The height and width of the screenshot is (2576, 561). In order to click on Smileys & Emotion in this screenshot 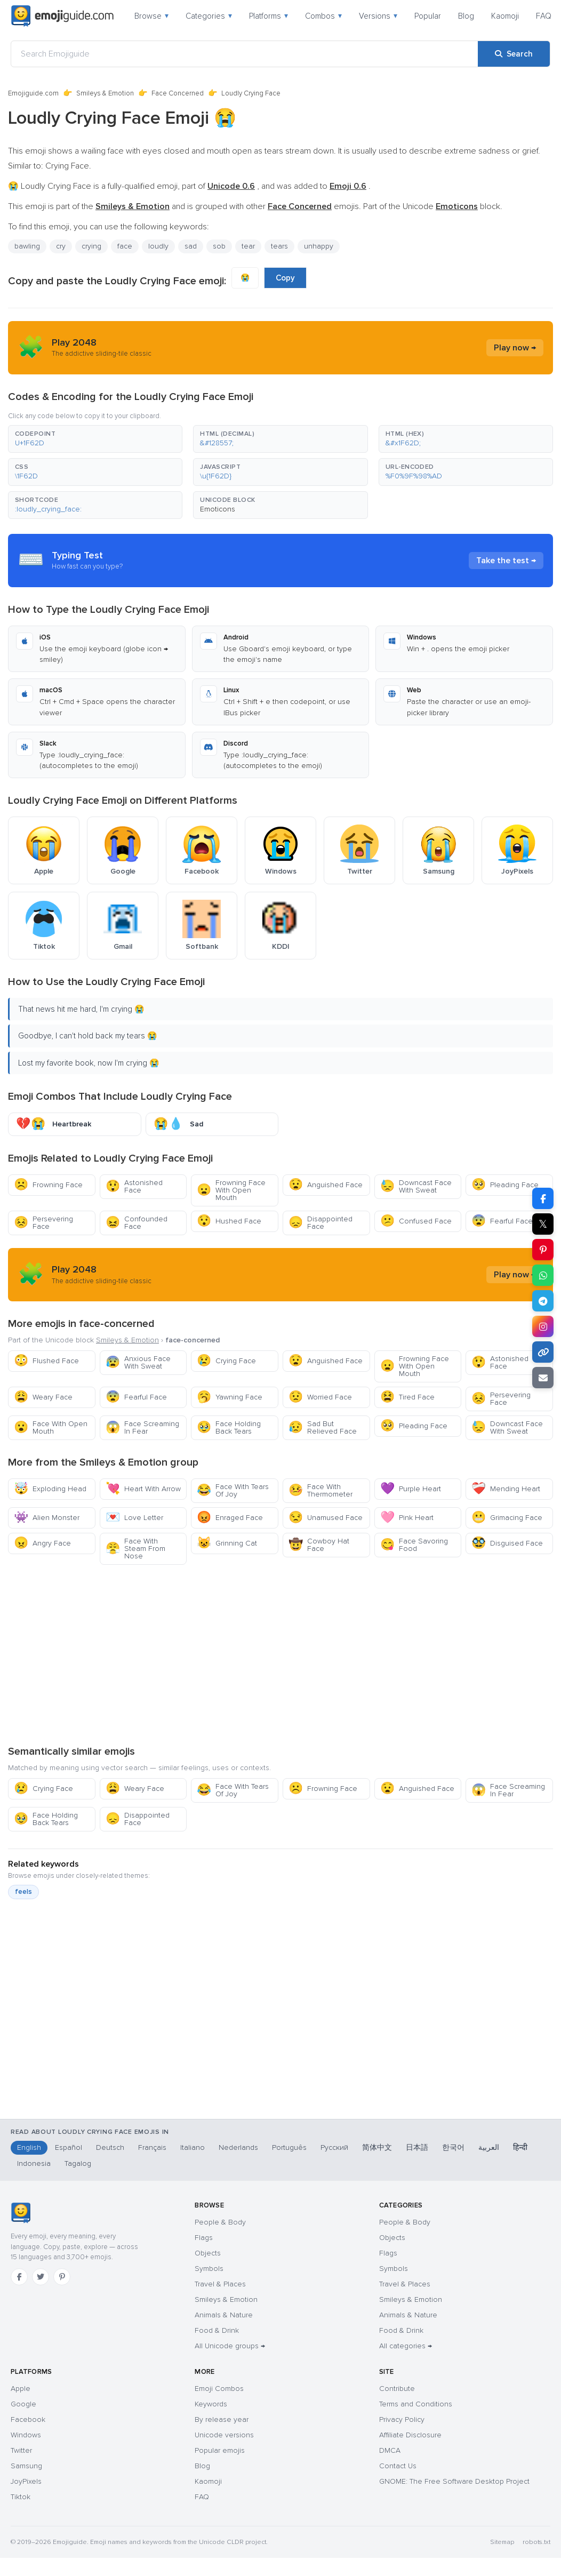, I will do `click(105, 93)`.